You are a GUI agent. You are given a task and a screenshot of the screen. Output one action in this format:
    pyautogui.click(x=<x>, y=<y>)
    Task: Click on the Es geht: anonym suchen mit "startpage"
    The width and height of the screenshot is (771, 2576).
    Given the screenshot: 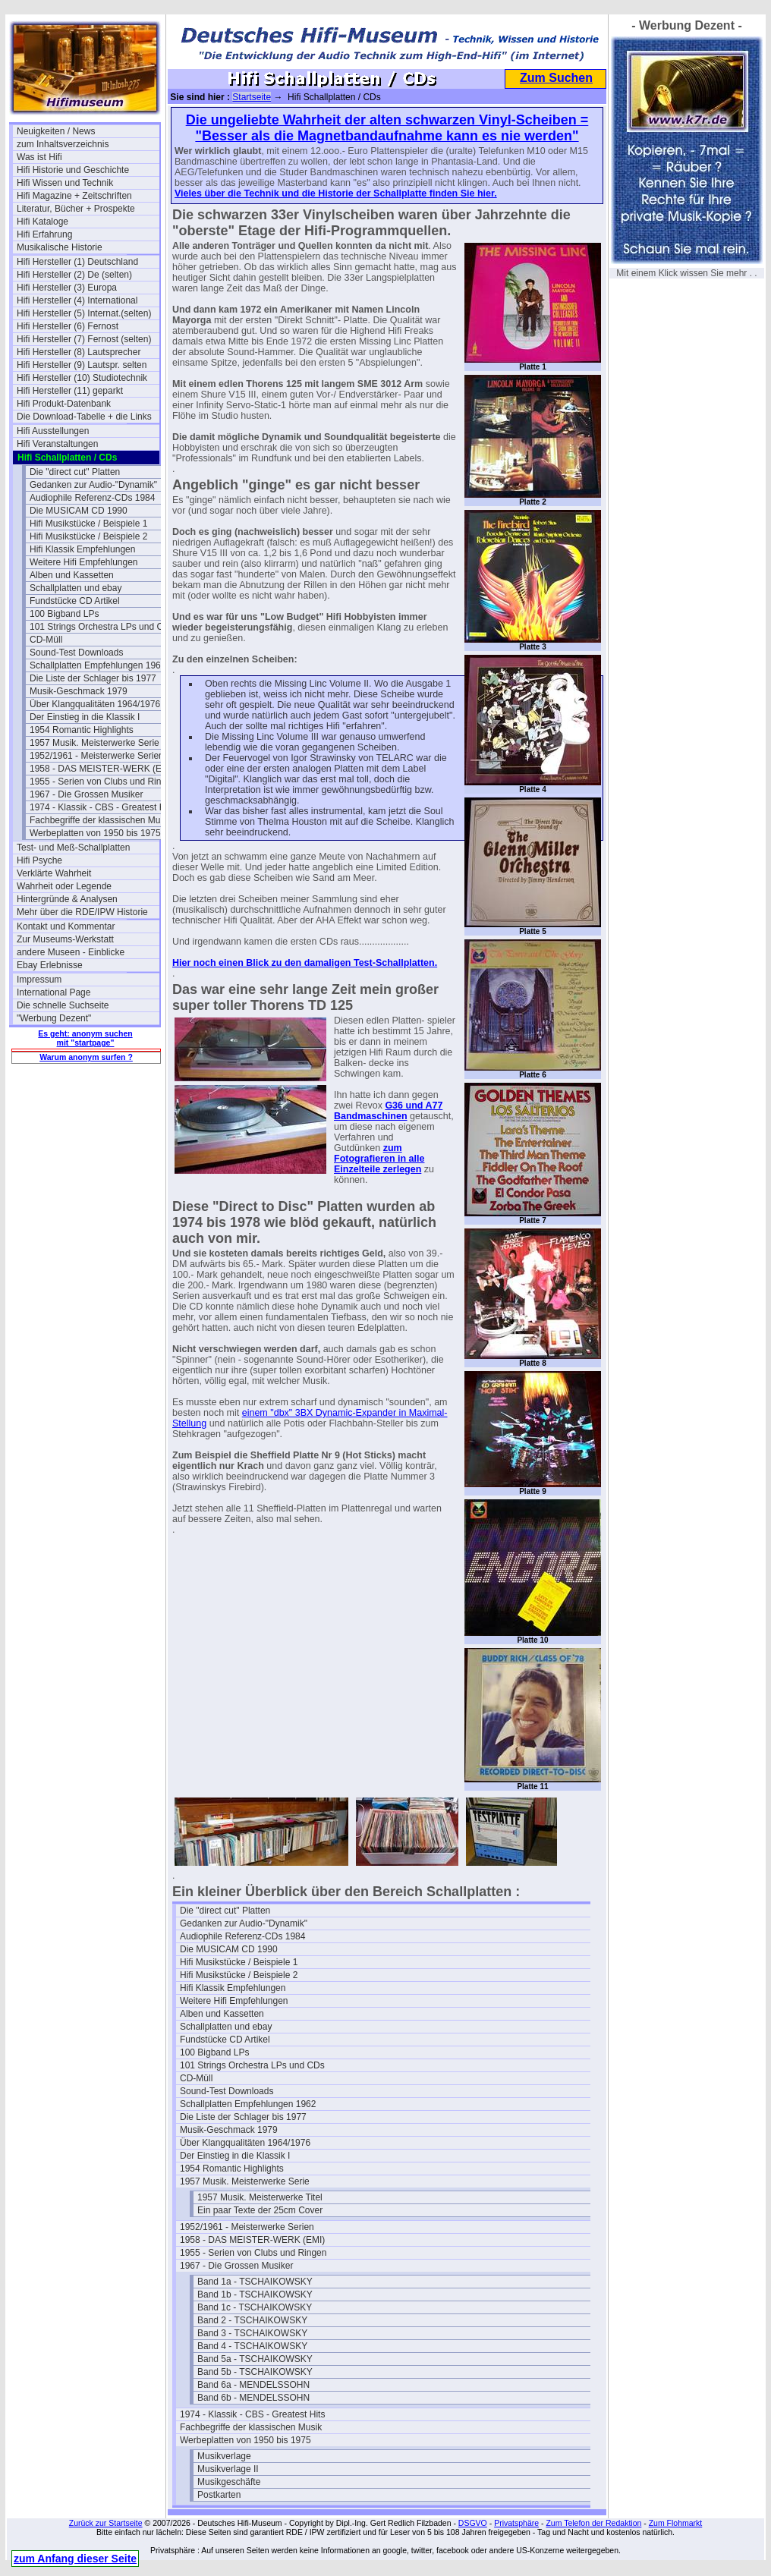 What is the action you would take?
    pyautogui.click(x=85, y=1038)
    